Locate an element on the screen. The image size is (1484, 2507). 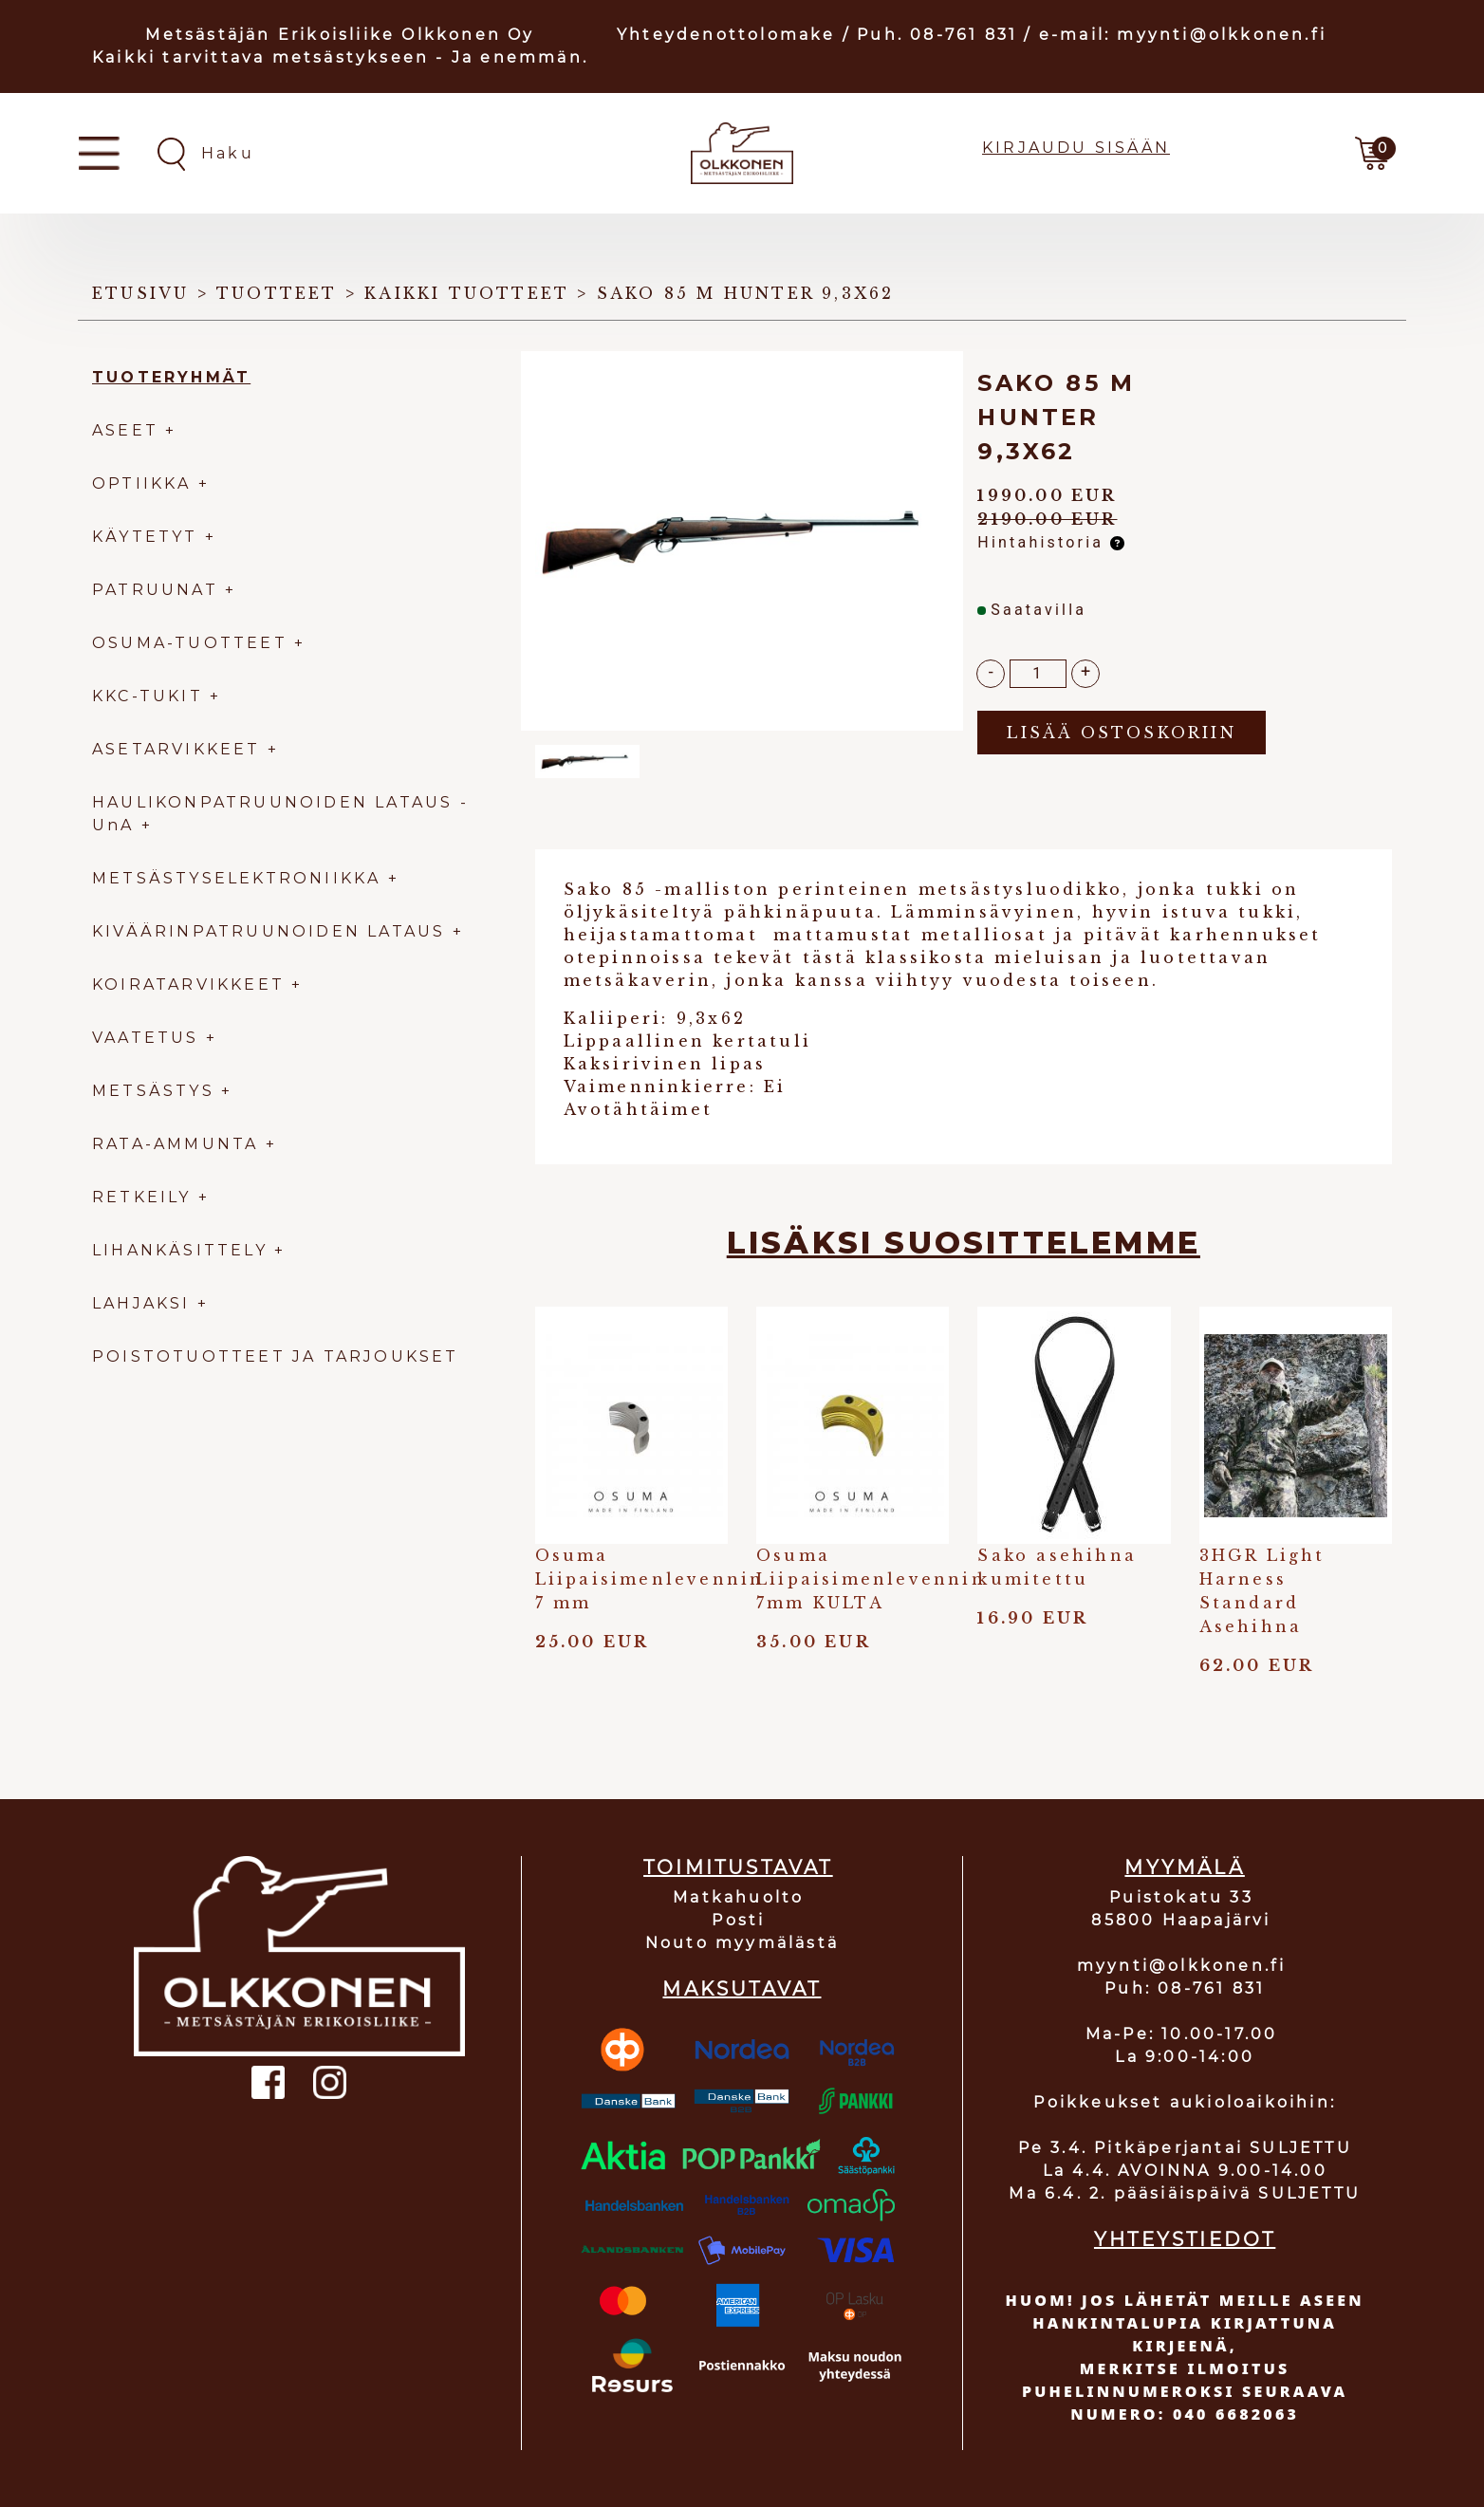
YHTEYSTIEDOT is located at coordinates (1184, 2239).